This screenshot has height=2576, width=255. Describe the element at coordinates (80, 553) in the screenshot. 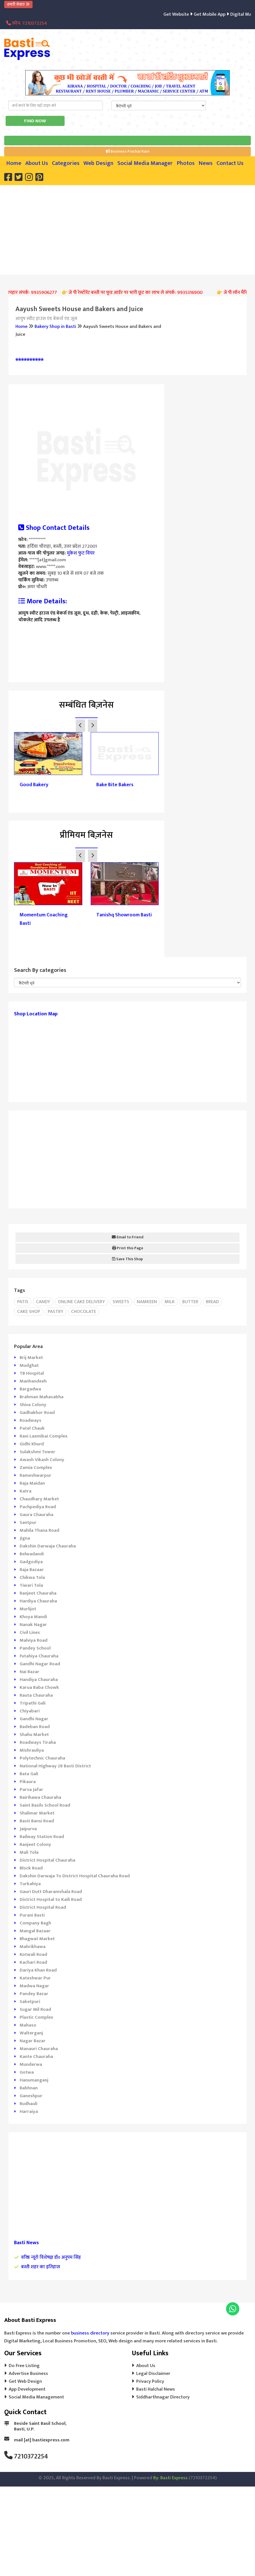

I see `मुकेश फुट वियर` at that location.